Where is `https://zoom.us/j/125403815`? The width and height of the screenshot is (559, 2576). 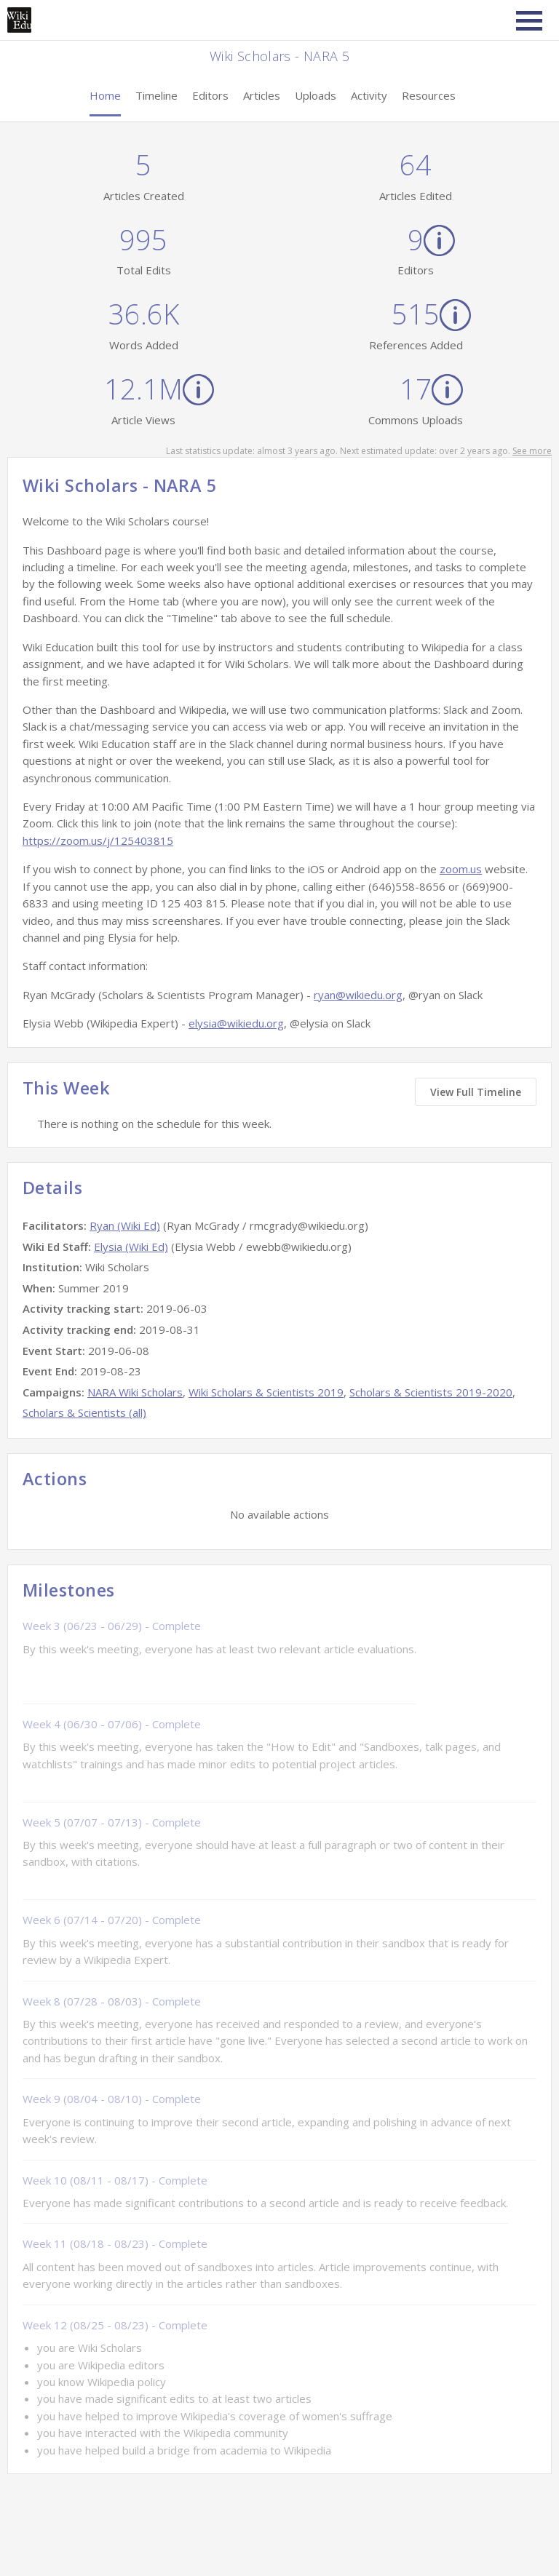 https://zoom.us/j/125403815 is located at coordinates (98, 840).